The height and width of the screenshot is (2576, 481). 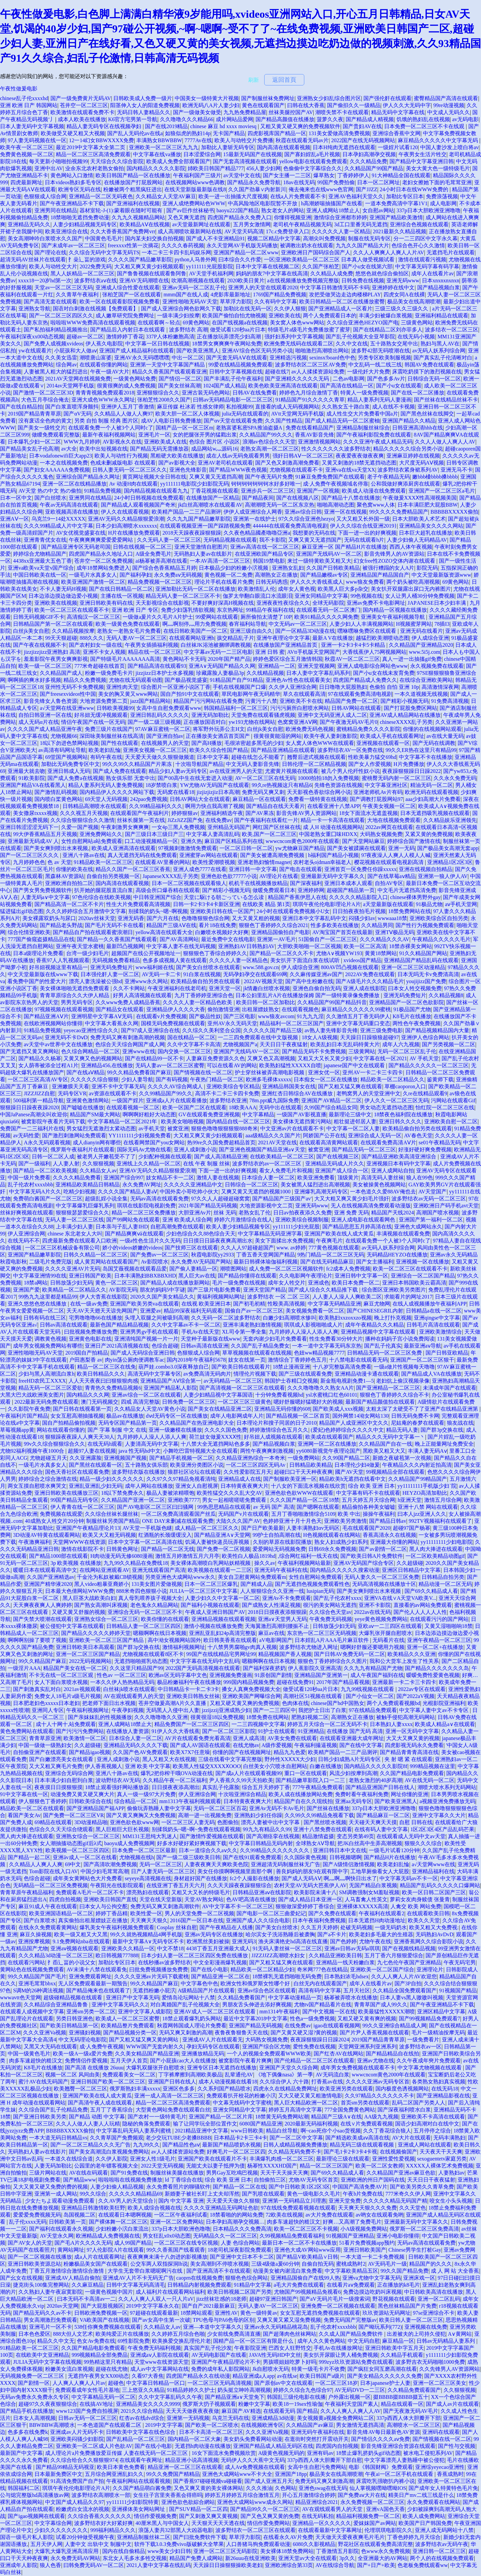 I want to click on 337p西西人体大胆瓣开下部, so click(x=408, y=2418).